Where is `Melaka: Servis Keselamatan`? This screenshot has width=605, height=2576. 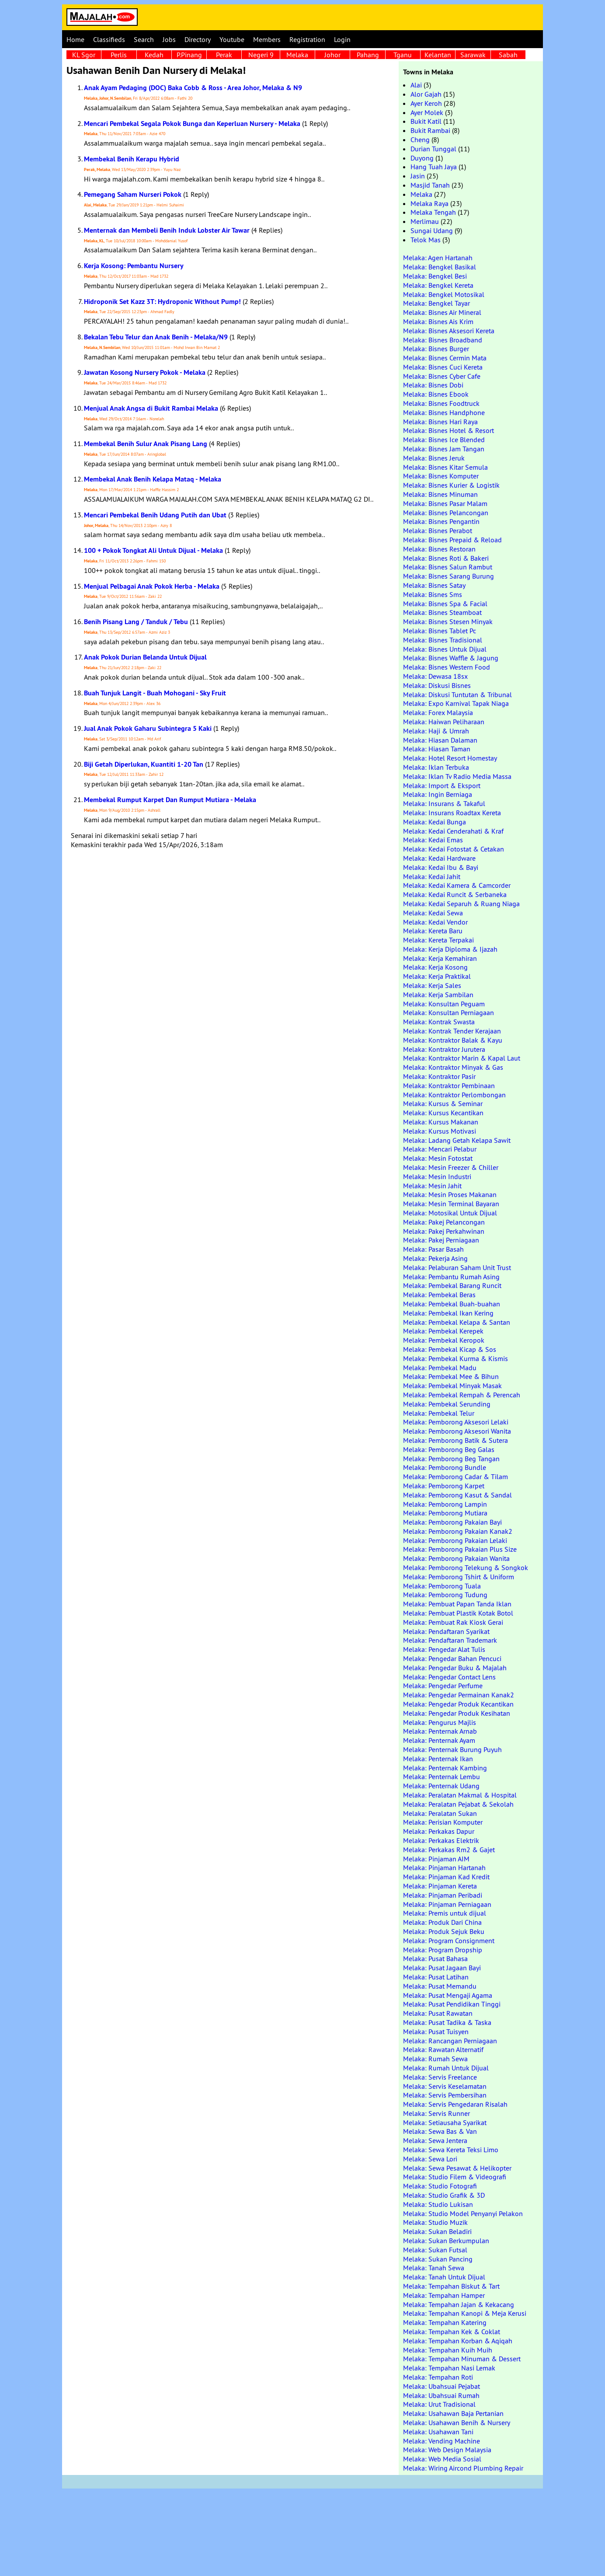
Melaka: Servis Keselamatan is located at coordinates (445, 2086).